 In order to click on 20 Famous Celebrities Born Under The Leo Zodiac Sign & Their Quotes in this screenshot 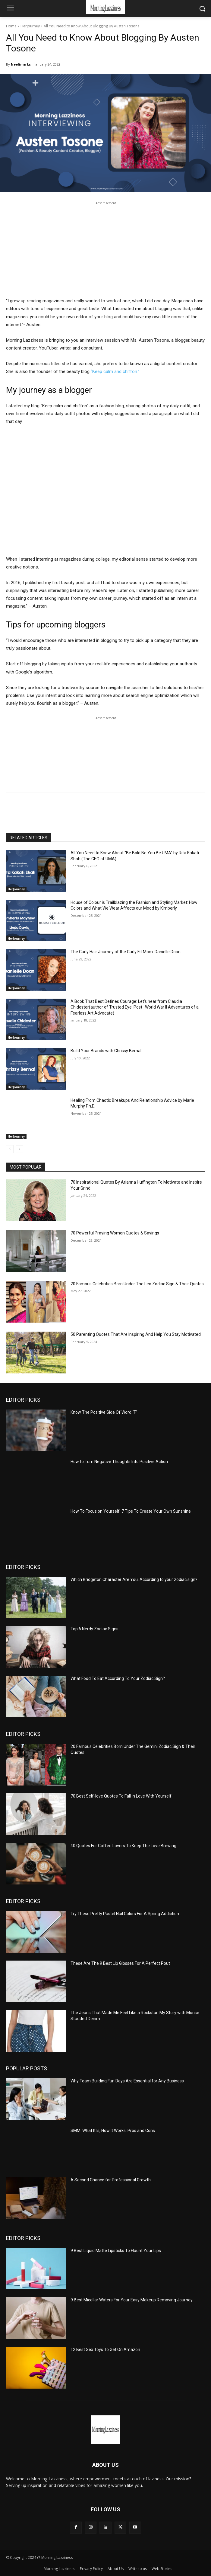, I will do `click(137, 1283)`.